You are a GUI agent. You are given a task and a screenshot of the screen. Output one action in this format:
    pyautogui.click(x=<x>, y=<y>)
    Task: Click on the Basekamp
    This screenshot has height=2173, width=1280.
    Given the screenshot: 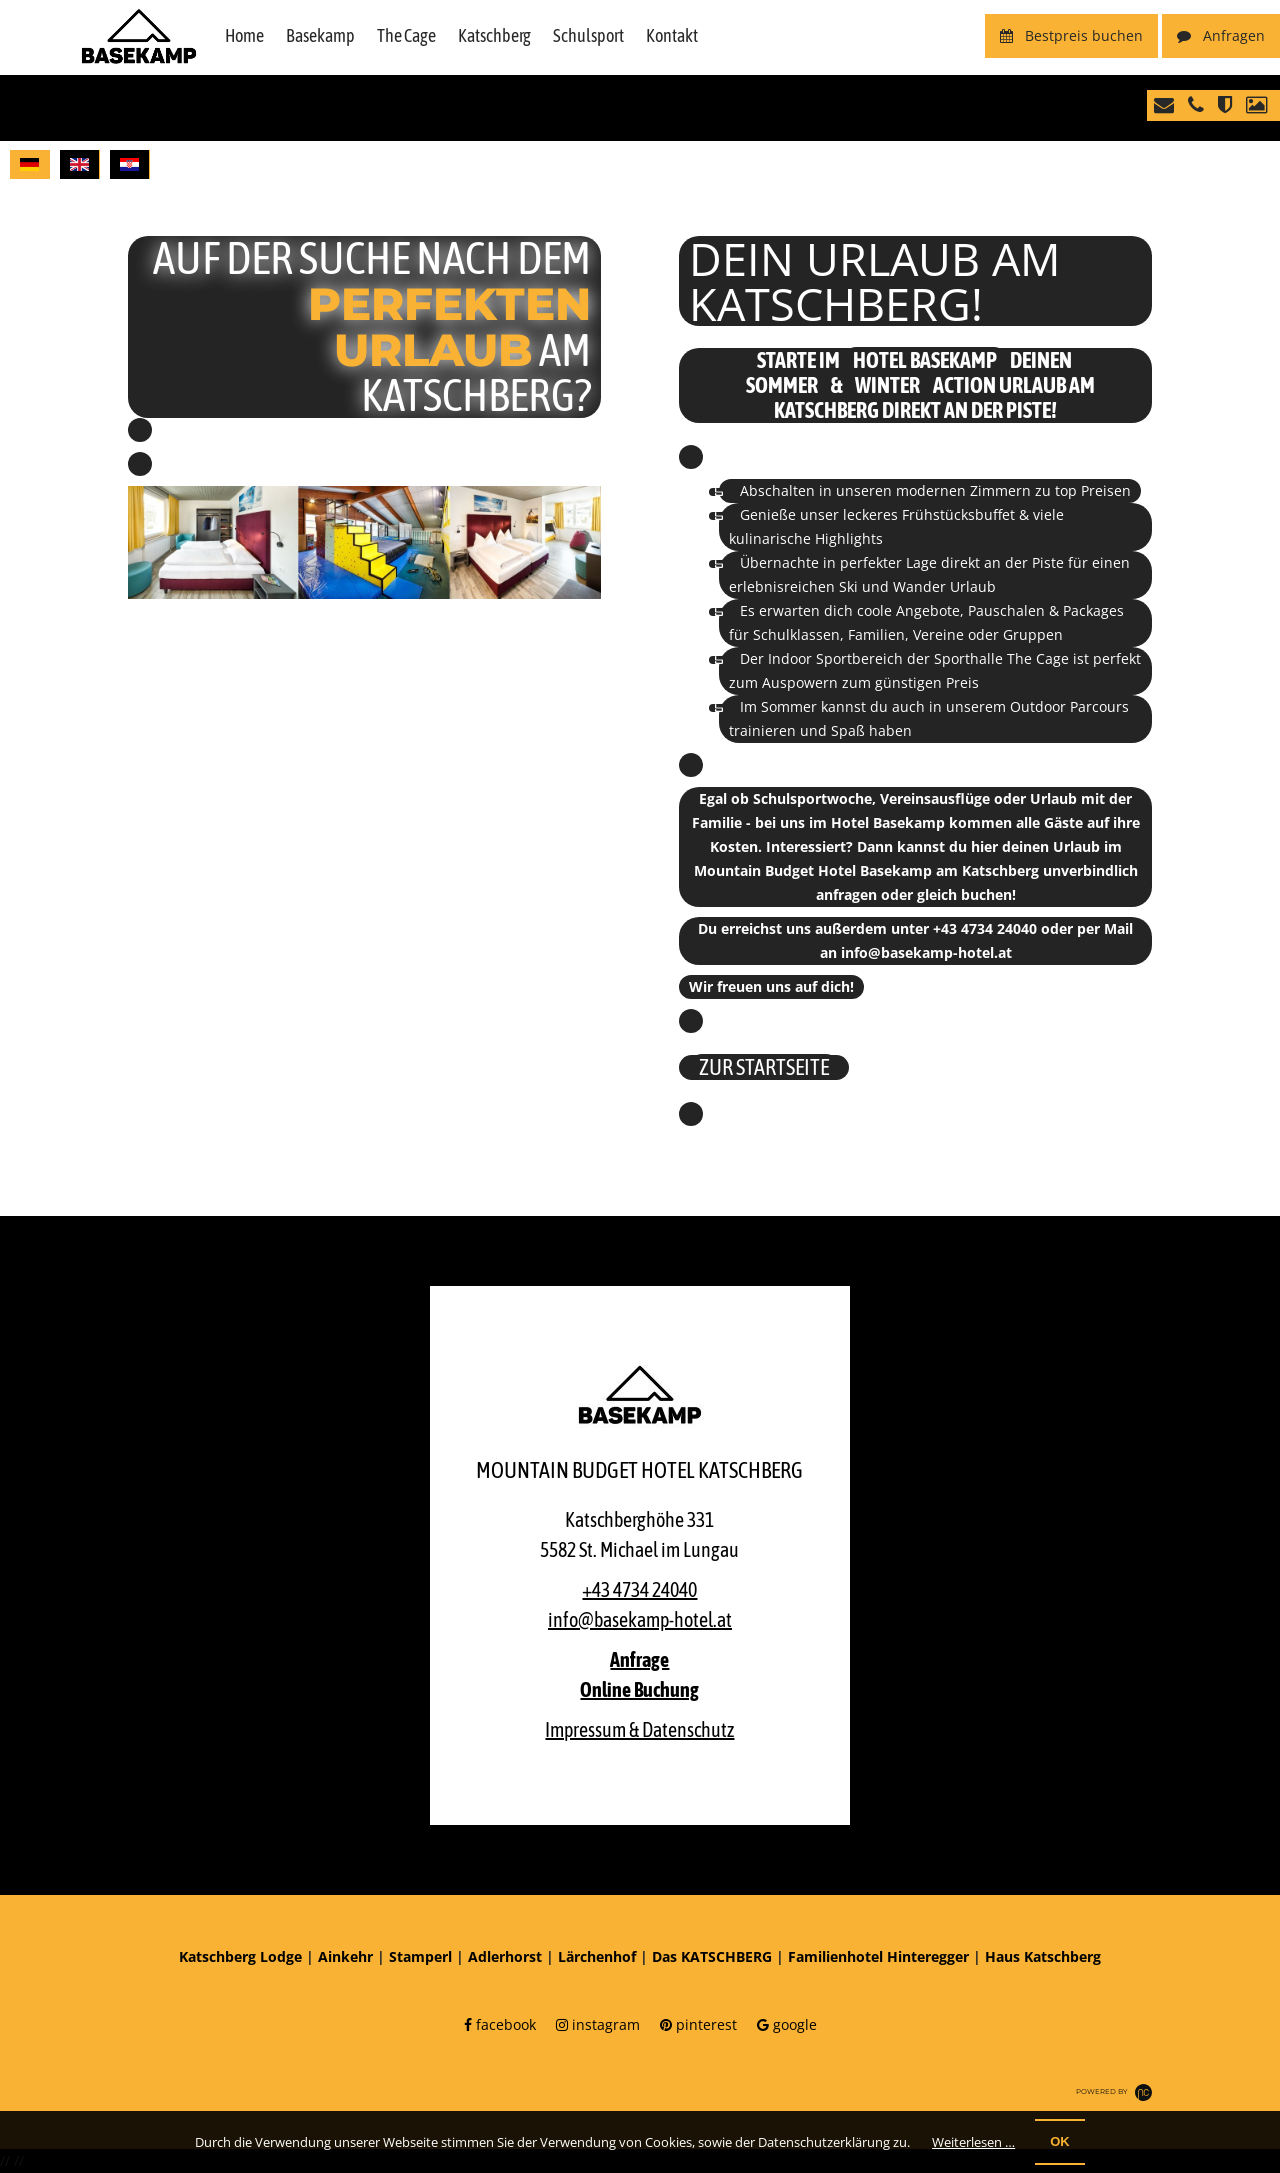 What is the action you would take?
    pyautogui.click(x=320, y=35)
    